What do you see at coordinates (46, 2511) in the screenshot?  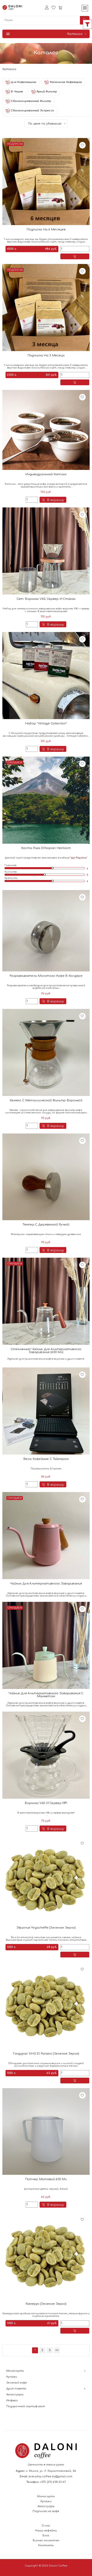 I see `Подписка на кофе` at bounding box center [46, 2511].